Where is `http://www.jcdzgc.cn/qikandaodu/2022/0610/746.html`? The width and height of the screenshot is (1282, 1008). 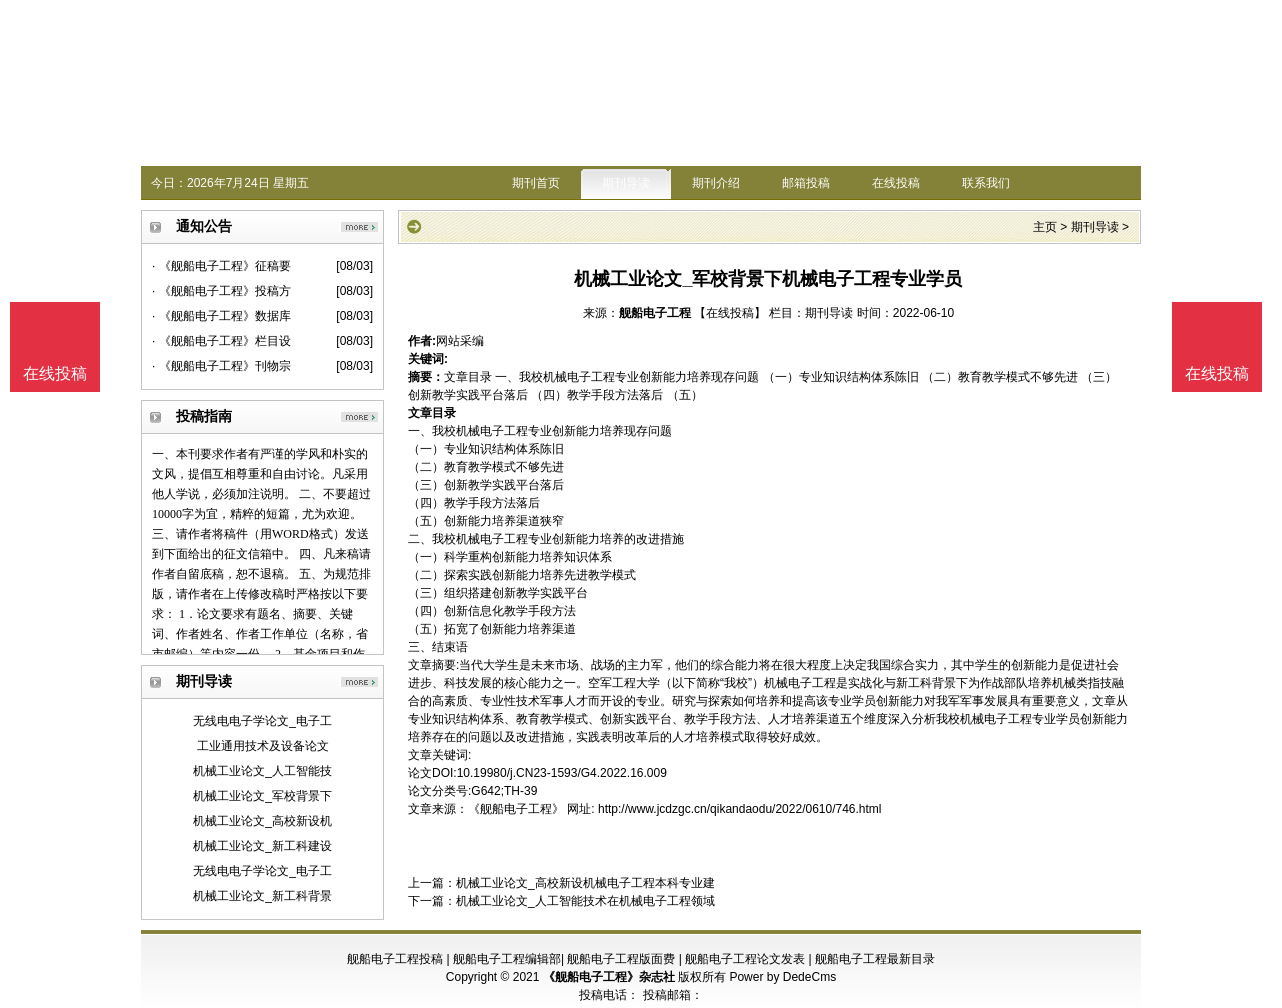
http://www.jcdzgc.cn/qikandaodu/2022/0610/746.html is located at coordinates (740, 809).